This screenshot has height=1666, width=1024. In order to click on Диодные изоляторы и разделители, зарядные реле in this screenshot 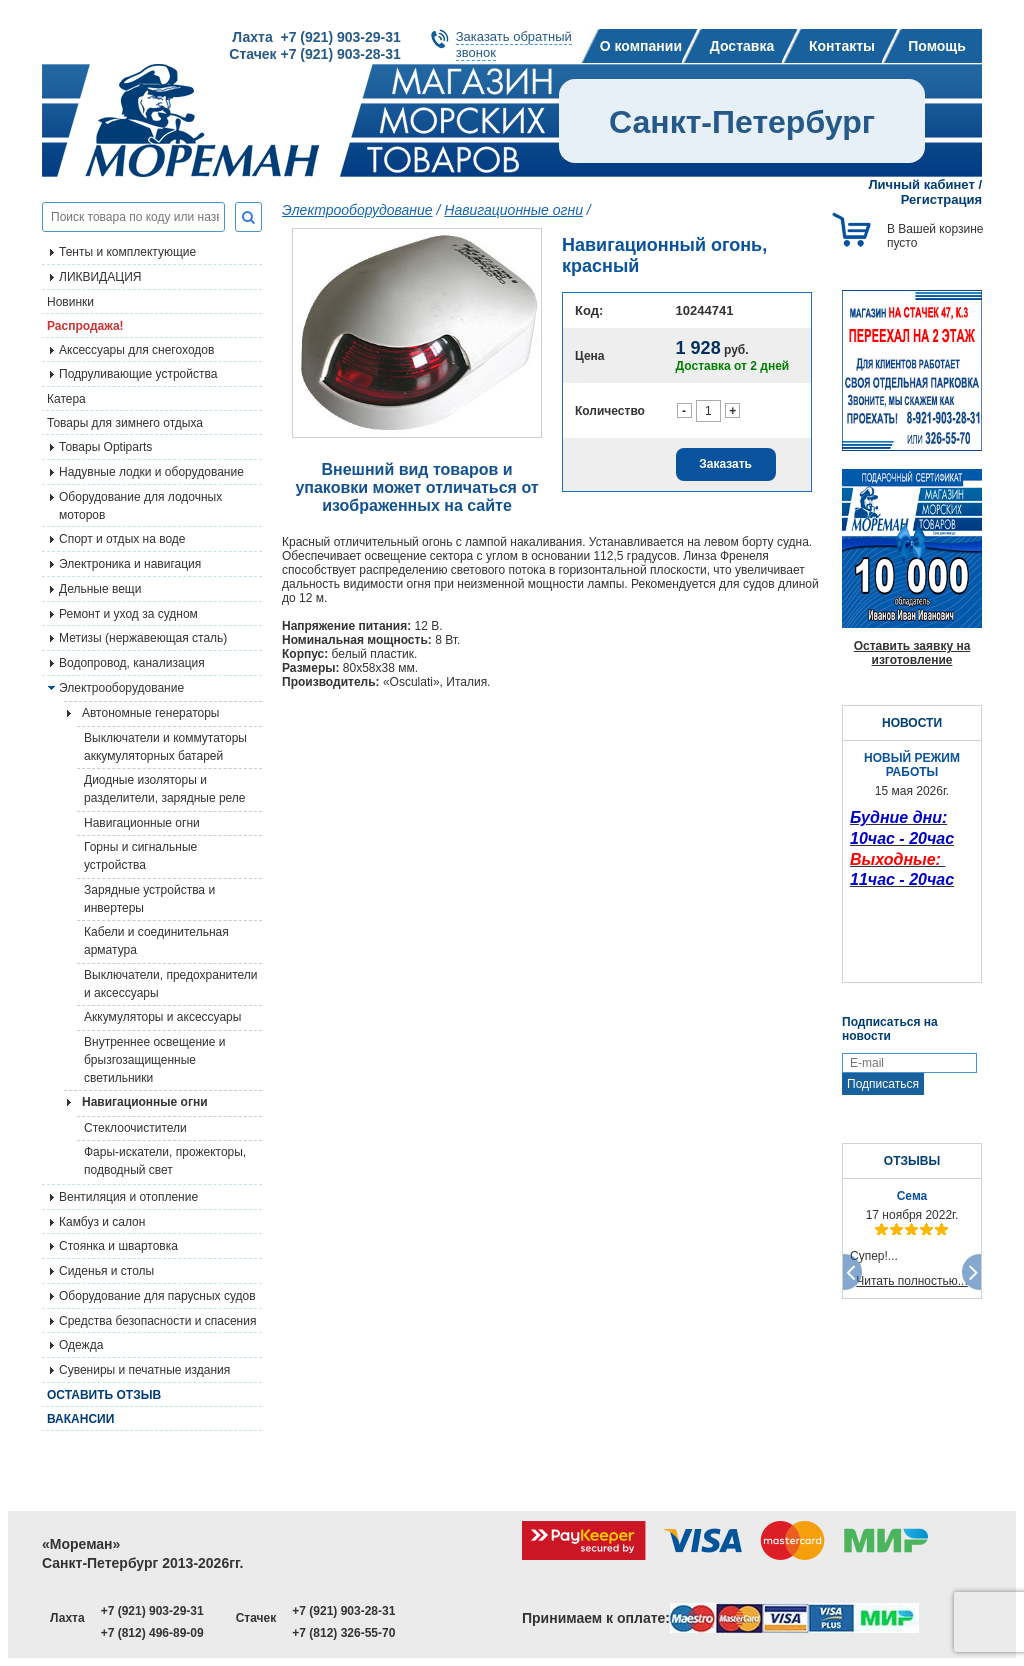, I will do `click(165, 789)`.